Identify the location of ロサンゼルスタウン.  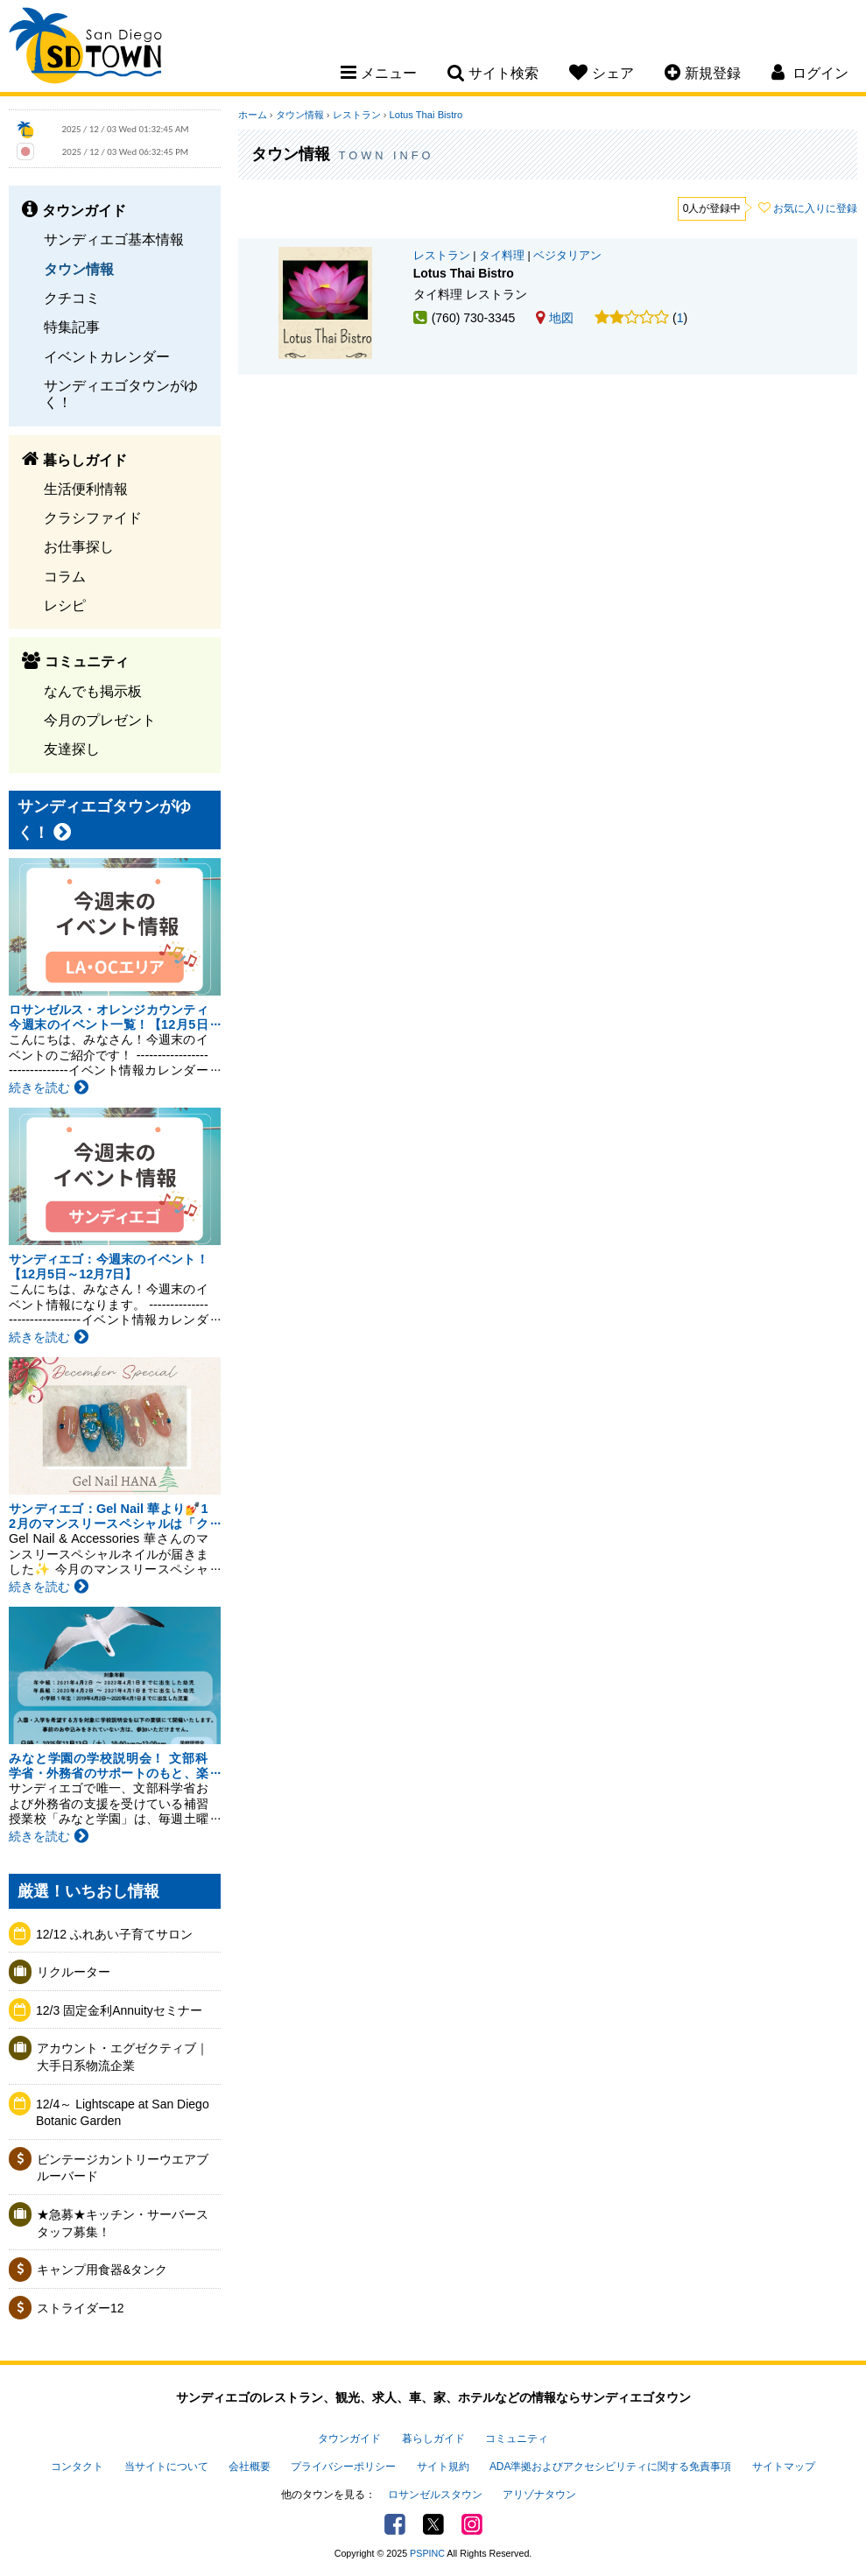
(435, 2494).